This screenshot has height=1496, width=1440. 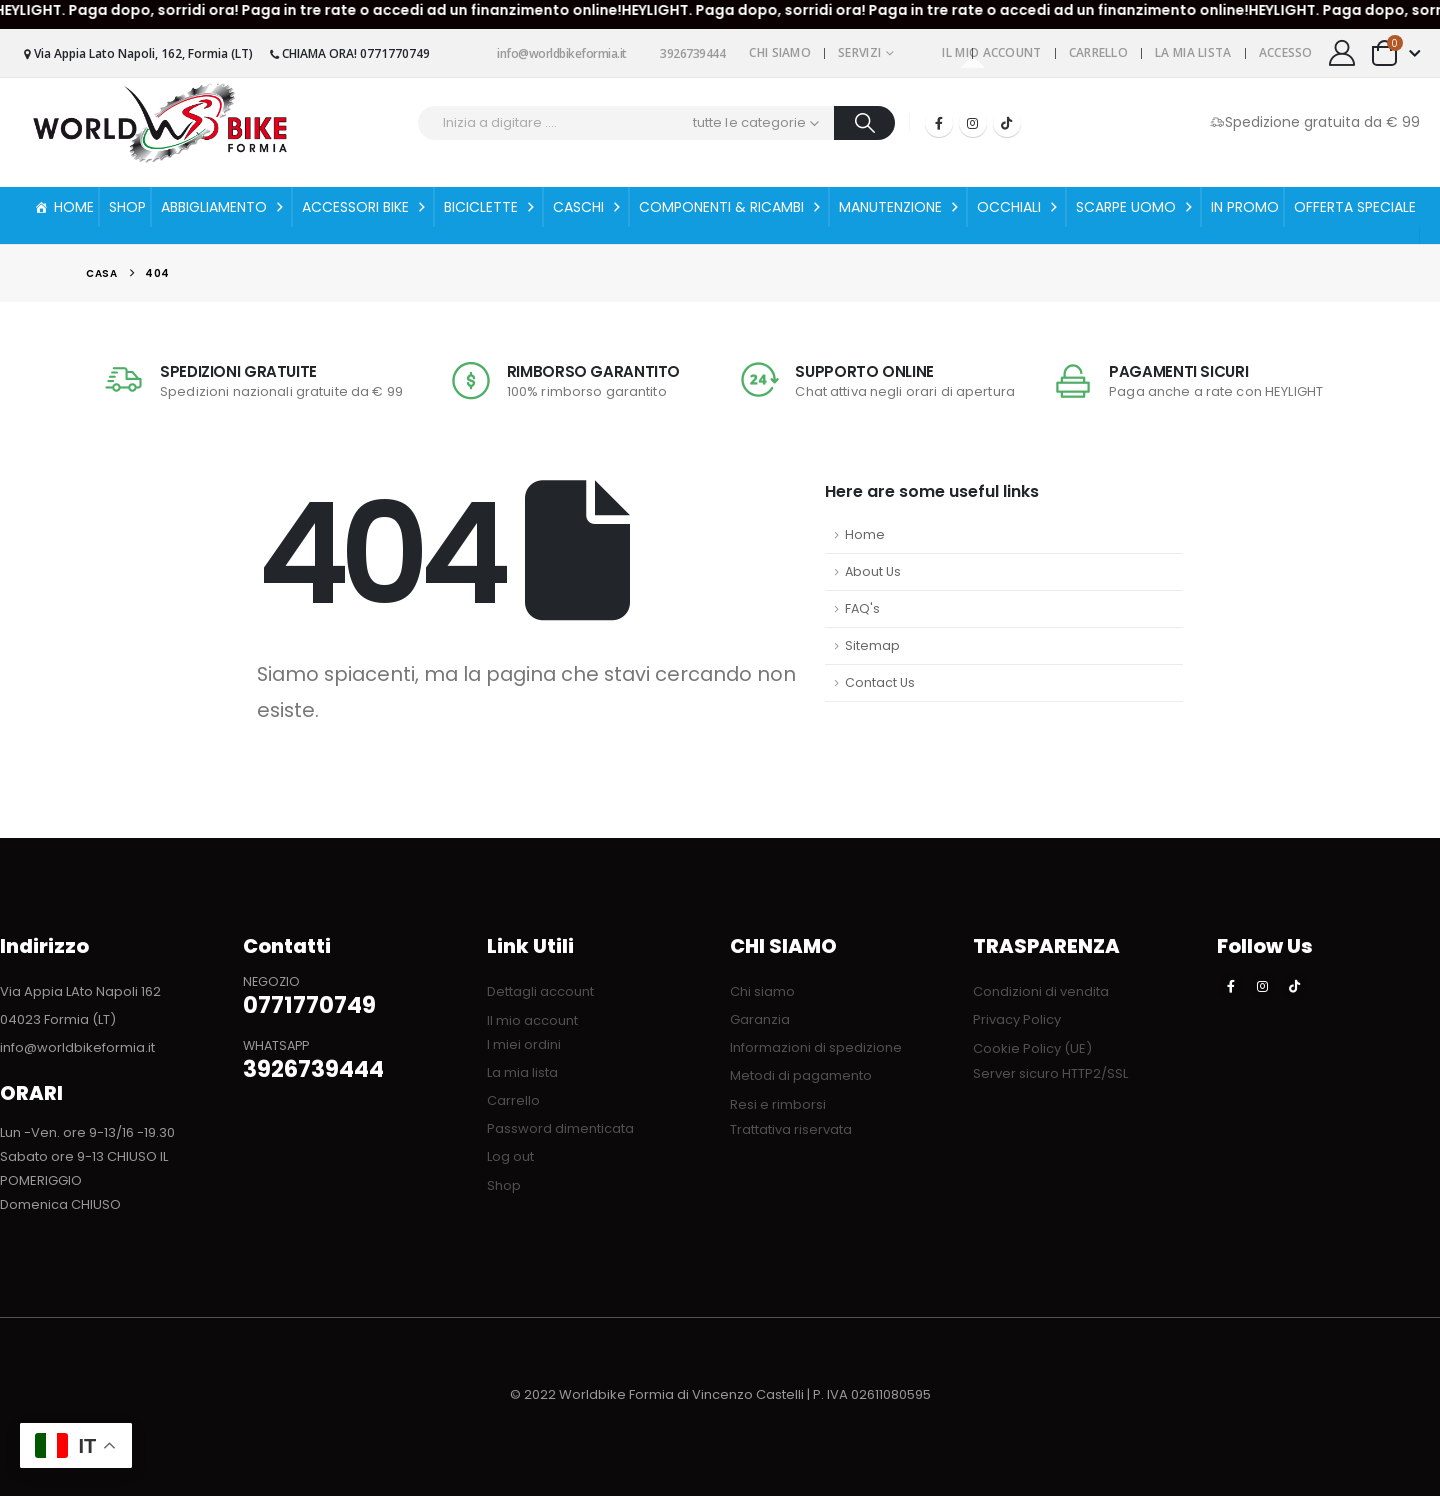 What do you see at coordinates (1032, 1048) in the screenshot?
I see `Cookie Policy (UE)` at bounding box center [1032, 1048].